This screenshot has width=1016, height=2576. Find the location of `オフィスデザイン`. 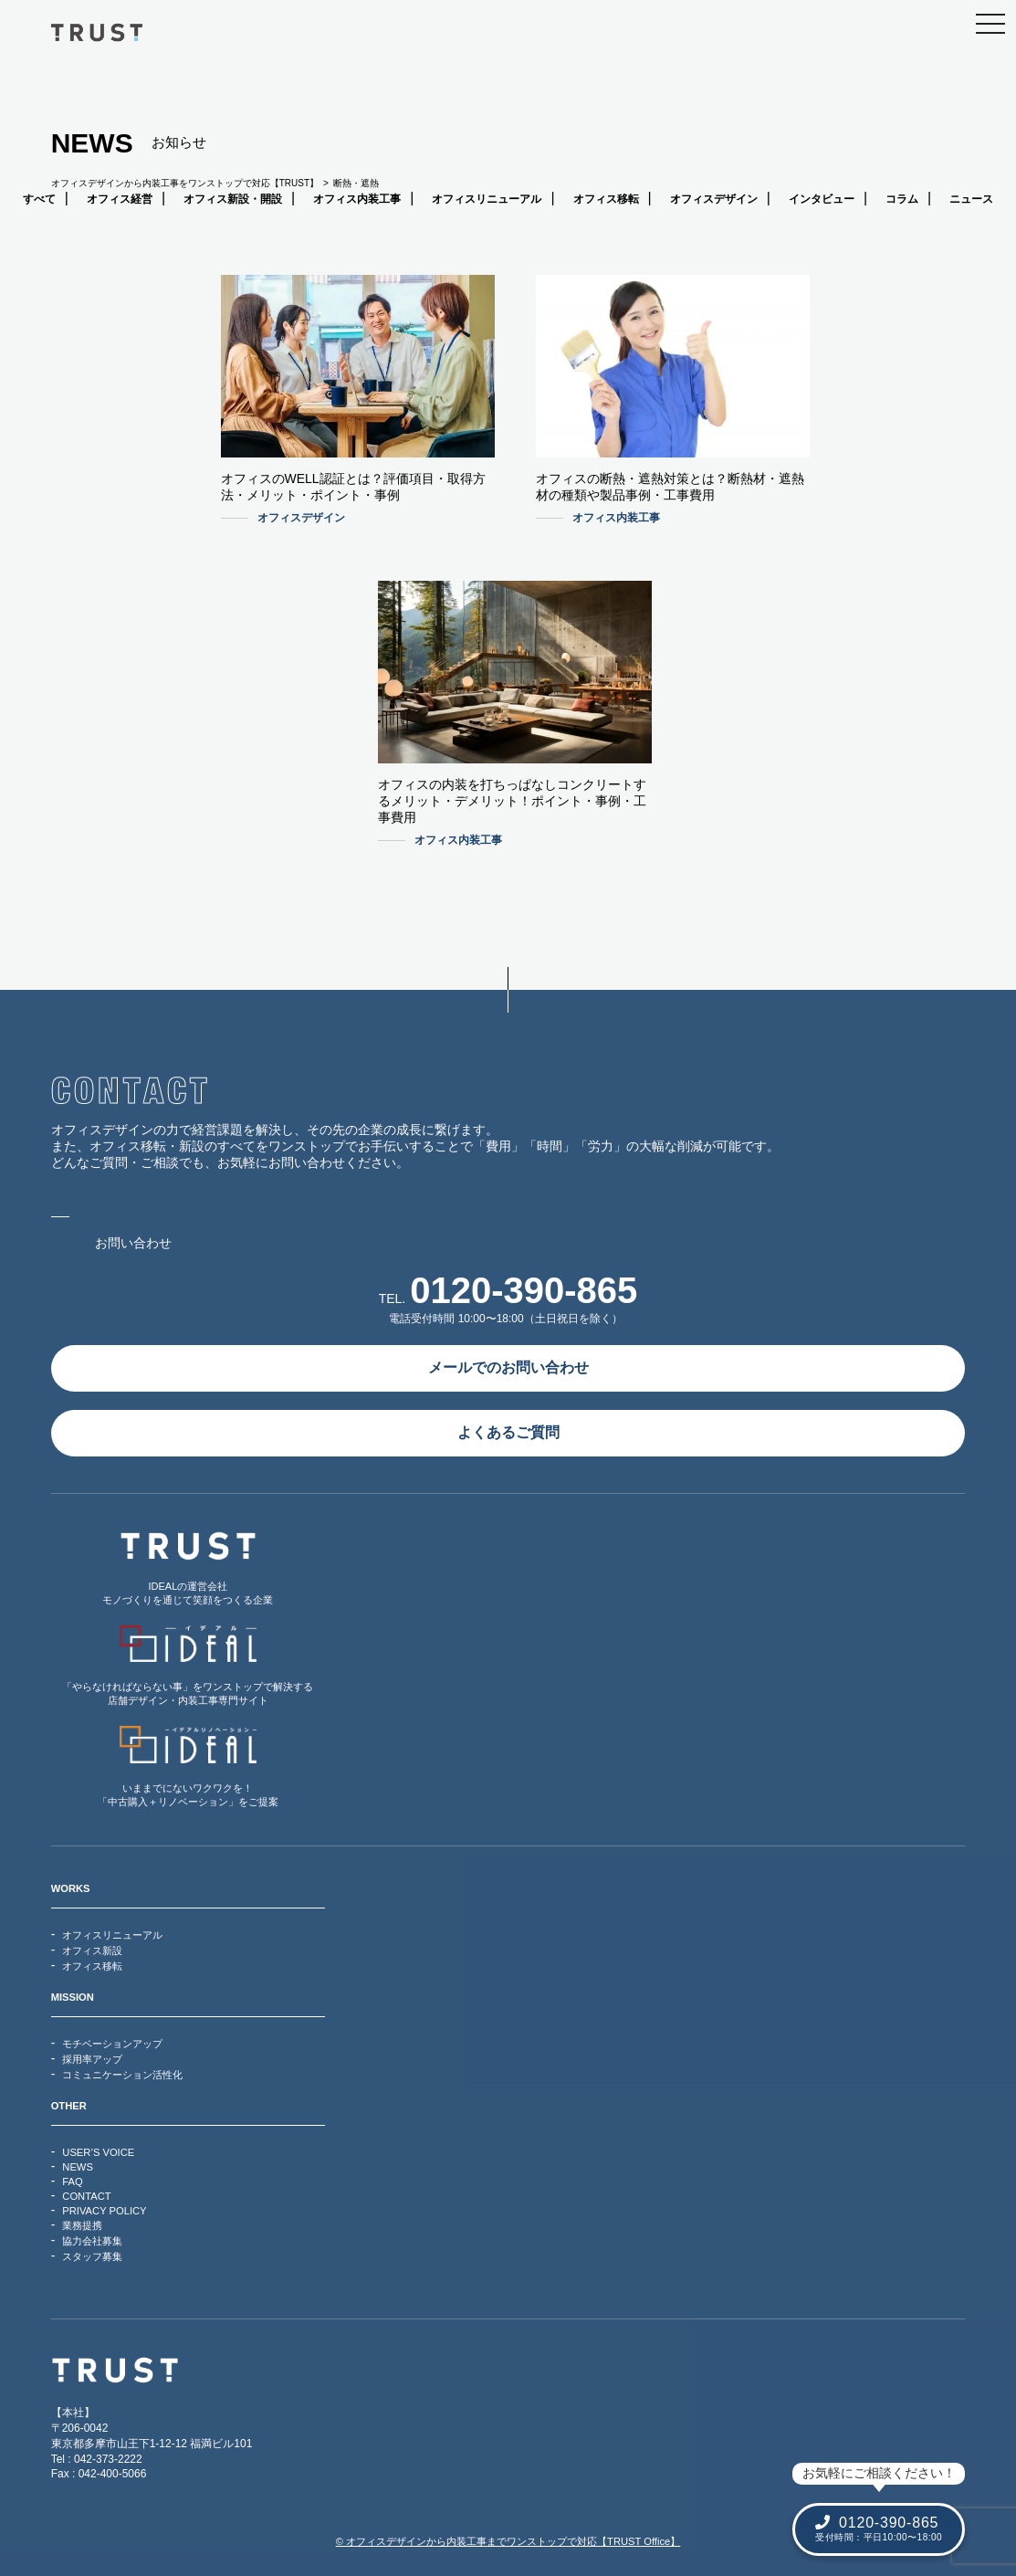

オフィスデザイン is located at coordinates (714, 199).